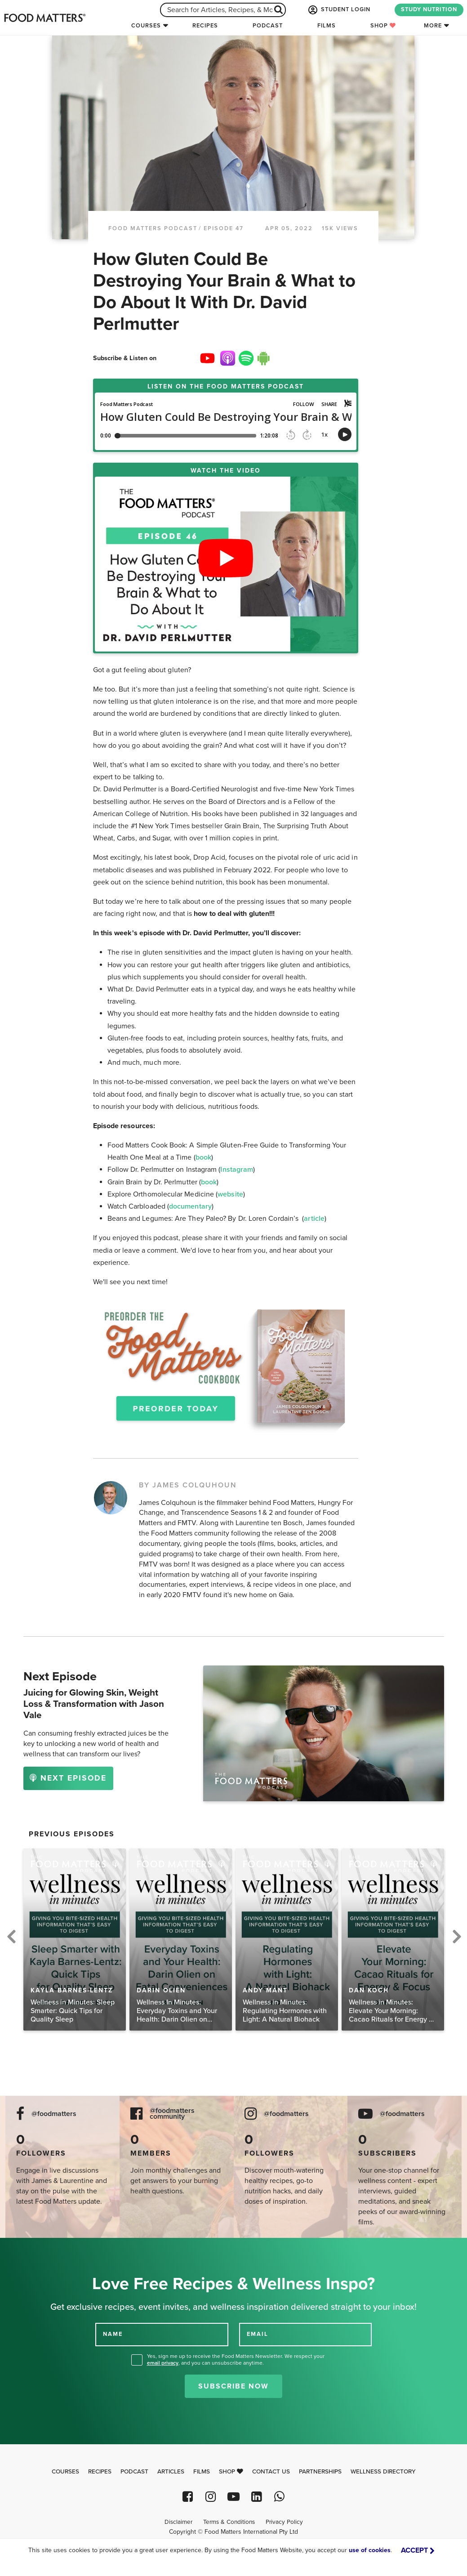 The image size is (467, 2576). Describe the element at coordinates (338, 9) in the screenshot. I see `STUDENT LOGIN` at that location.